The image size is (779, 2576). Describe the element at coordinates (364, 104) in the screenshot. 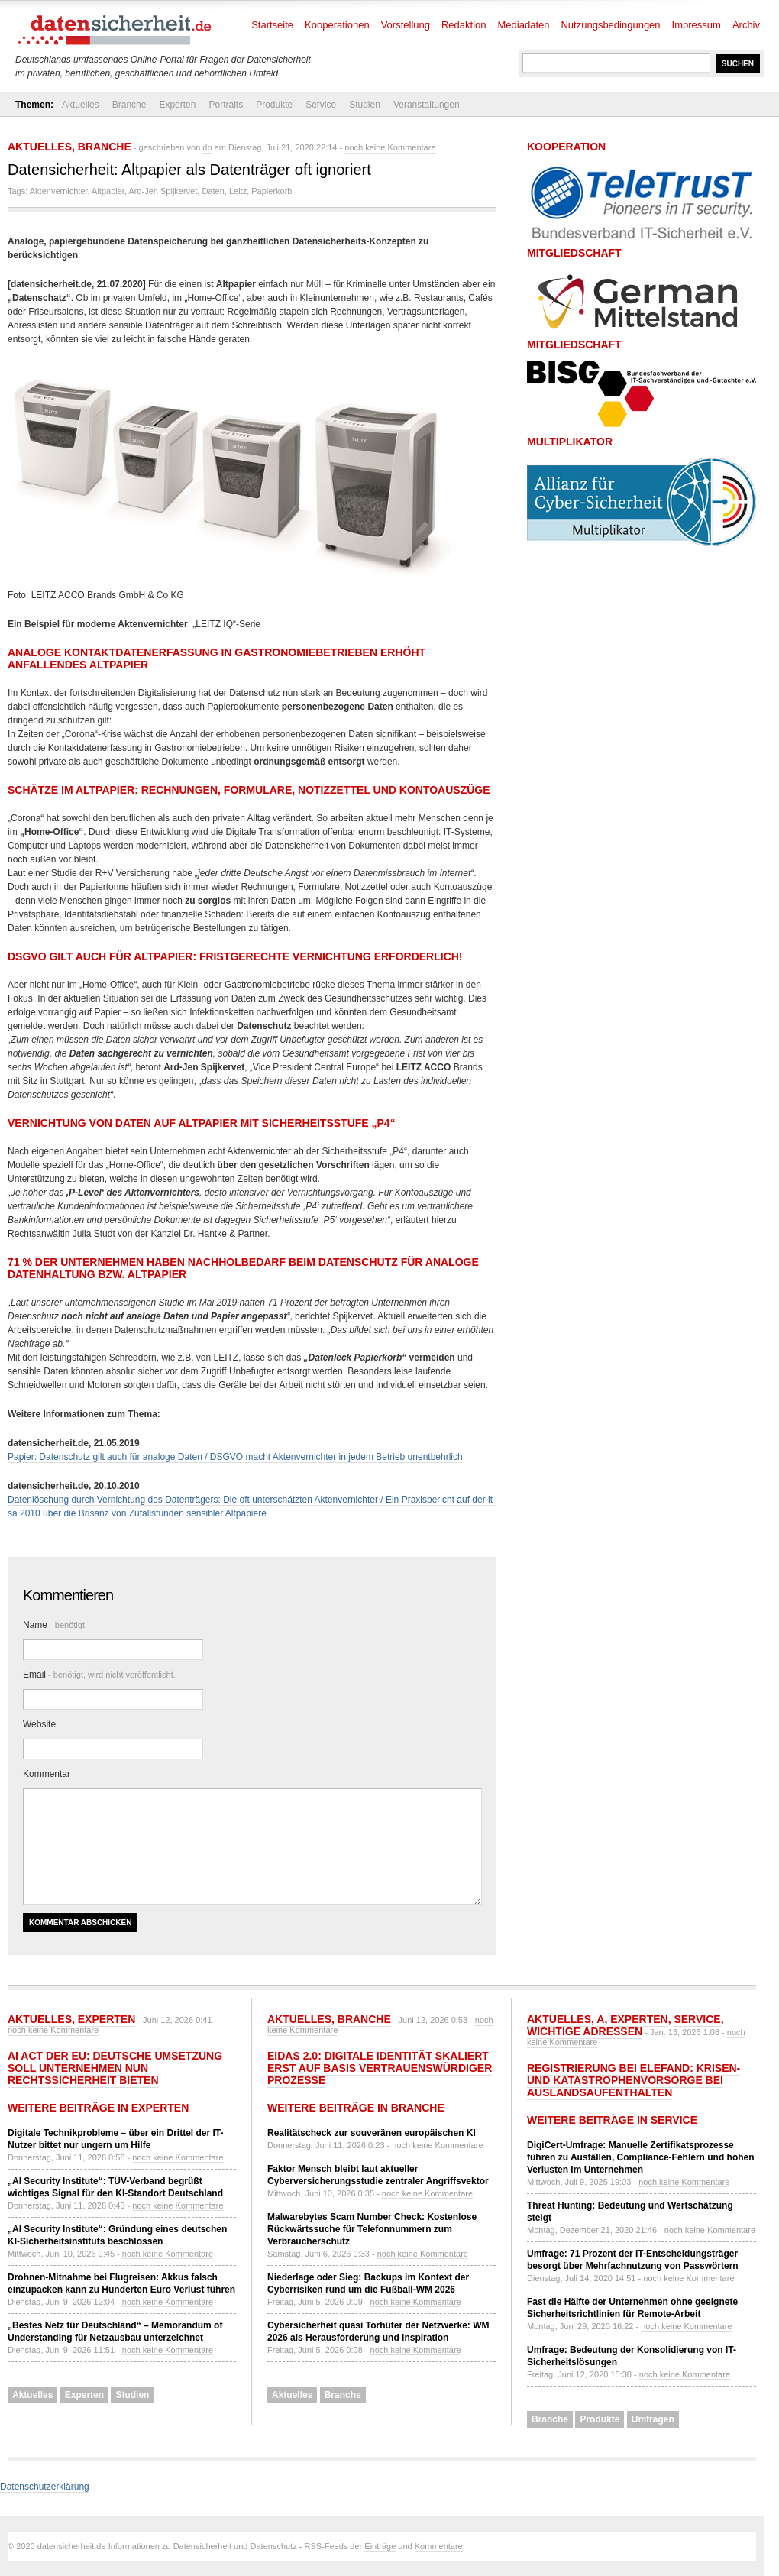

I see `Studien` at that location.